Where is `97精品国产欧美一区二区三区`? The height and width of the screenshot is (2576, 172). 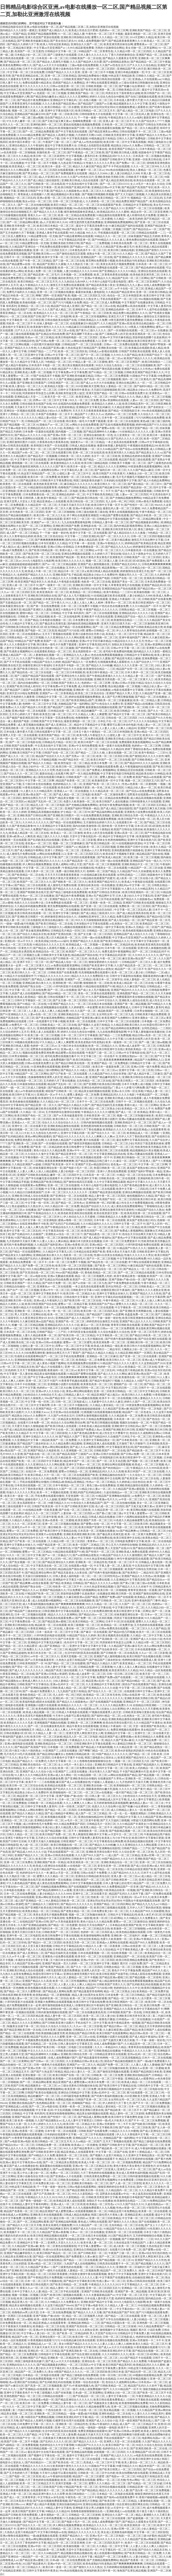 97精品国产欧美一区二区三区 is located at coordinates (42, 1593).